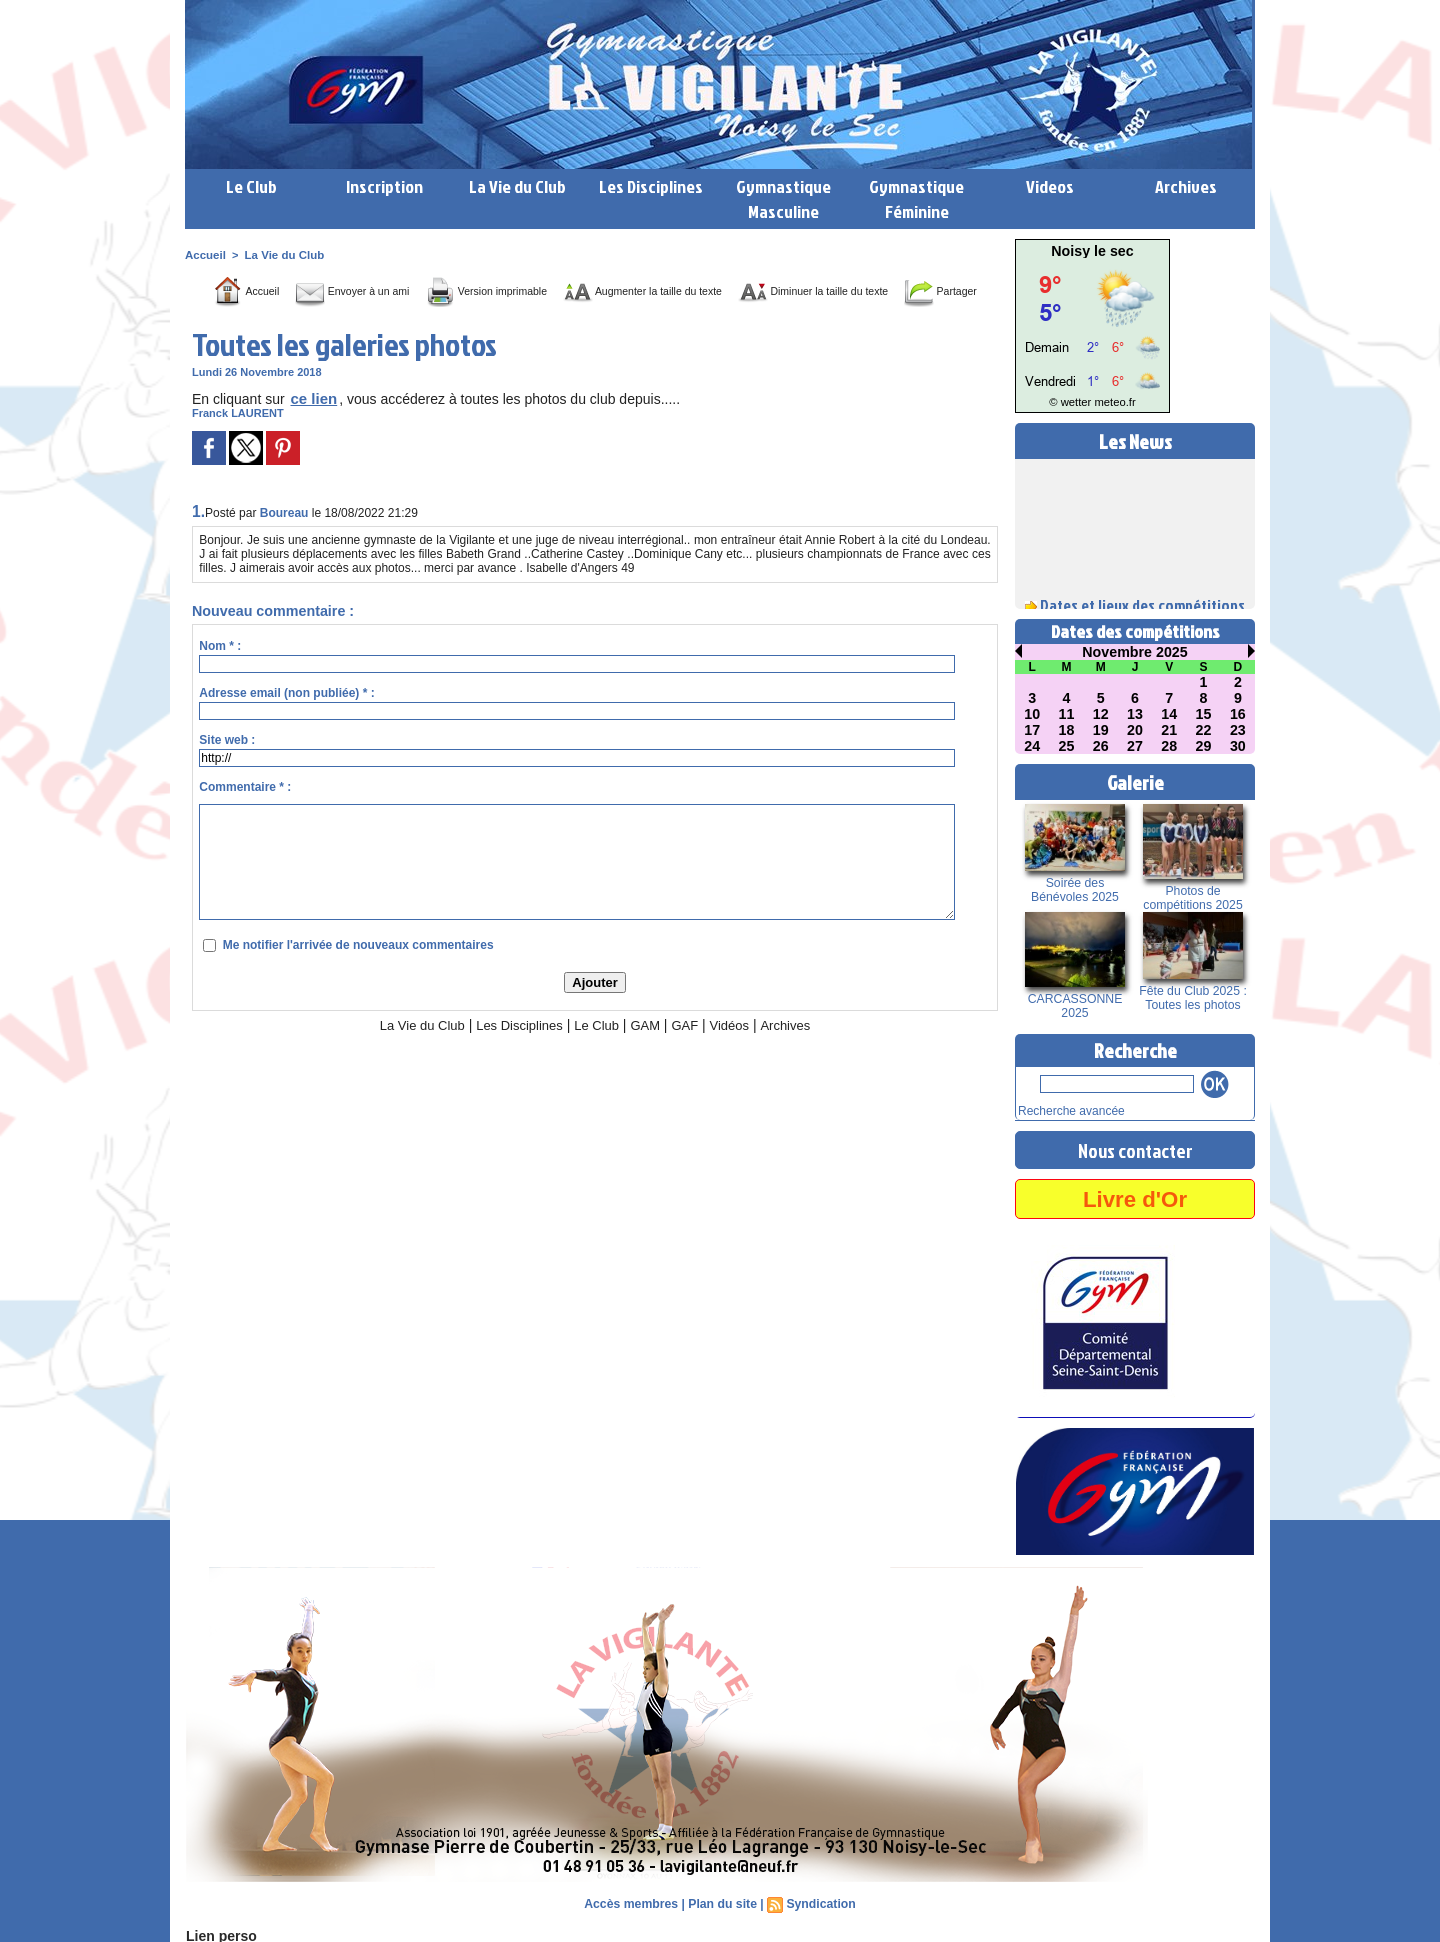 Image resolution: width=1440 pixels, height=1942 pixels. Describe the element at coordinates (251, 186) in the screenshot. I see `Le Club` at that location.